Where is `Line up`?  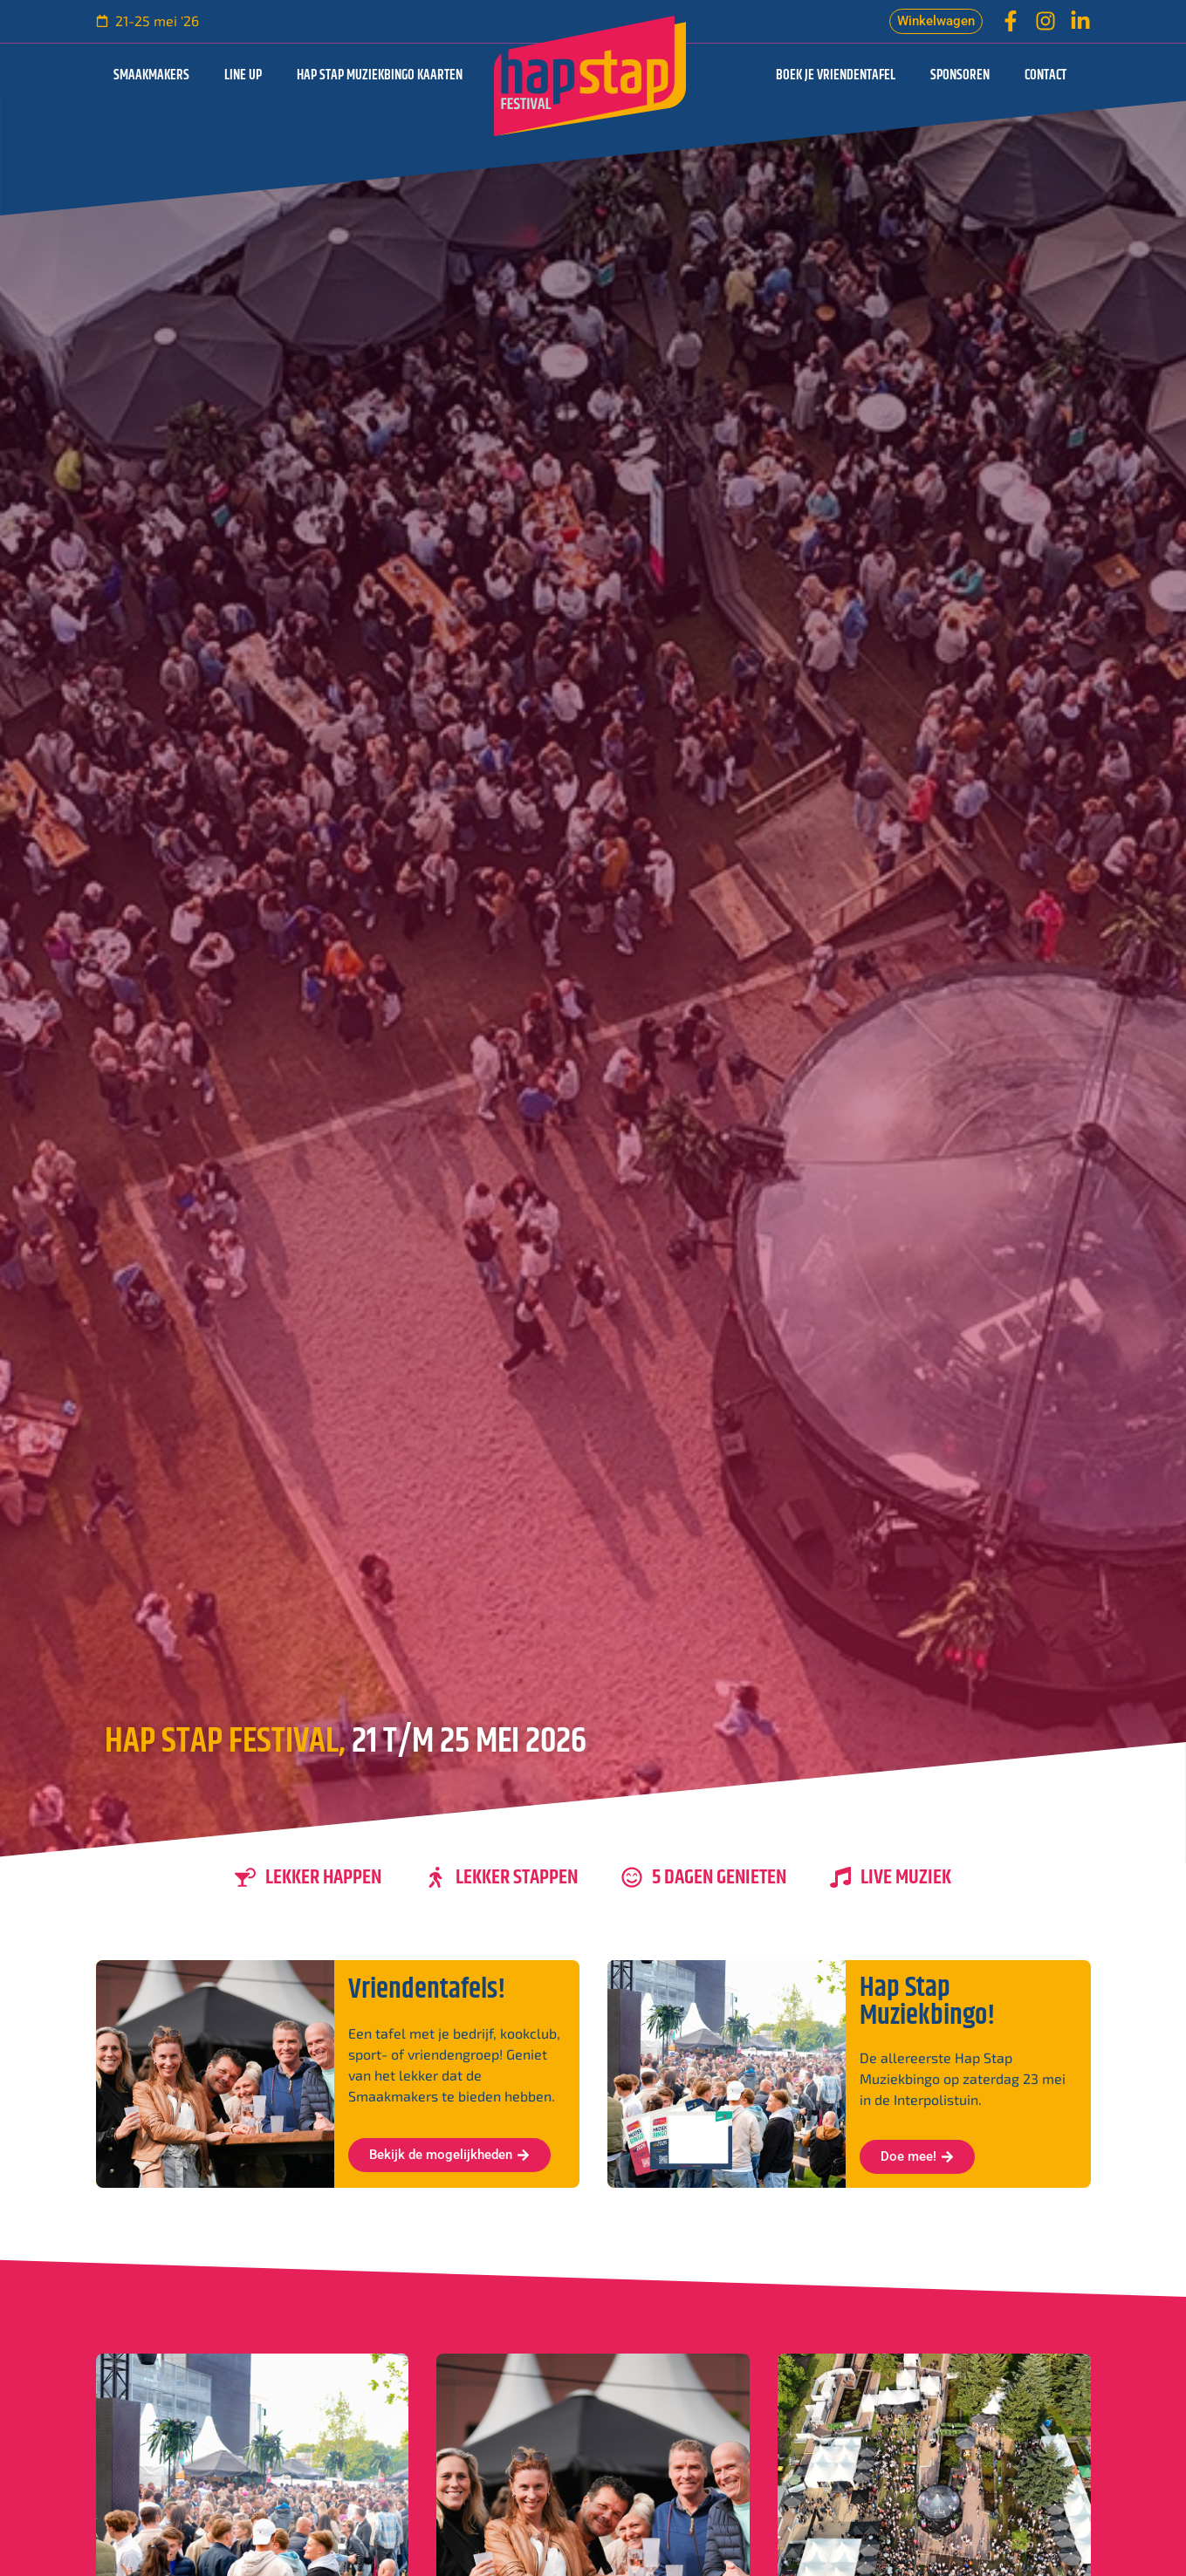
Line up is located at coordinates (243, 75).